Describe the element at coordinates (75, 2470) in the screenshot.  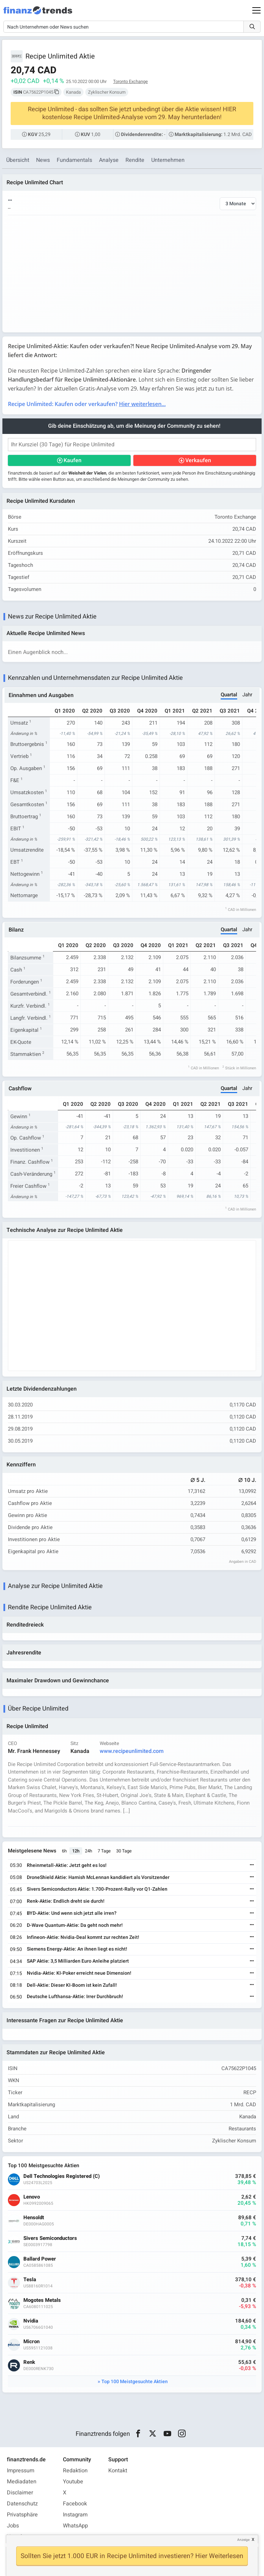
I see `Redaktion` at that location.